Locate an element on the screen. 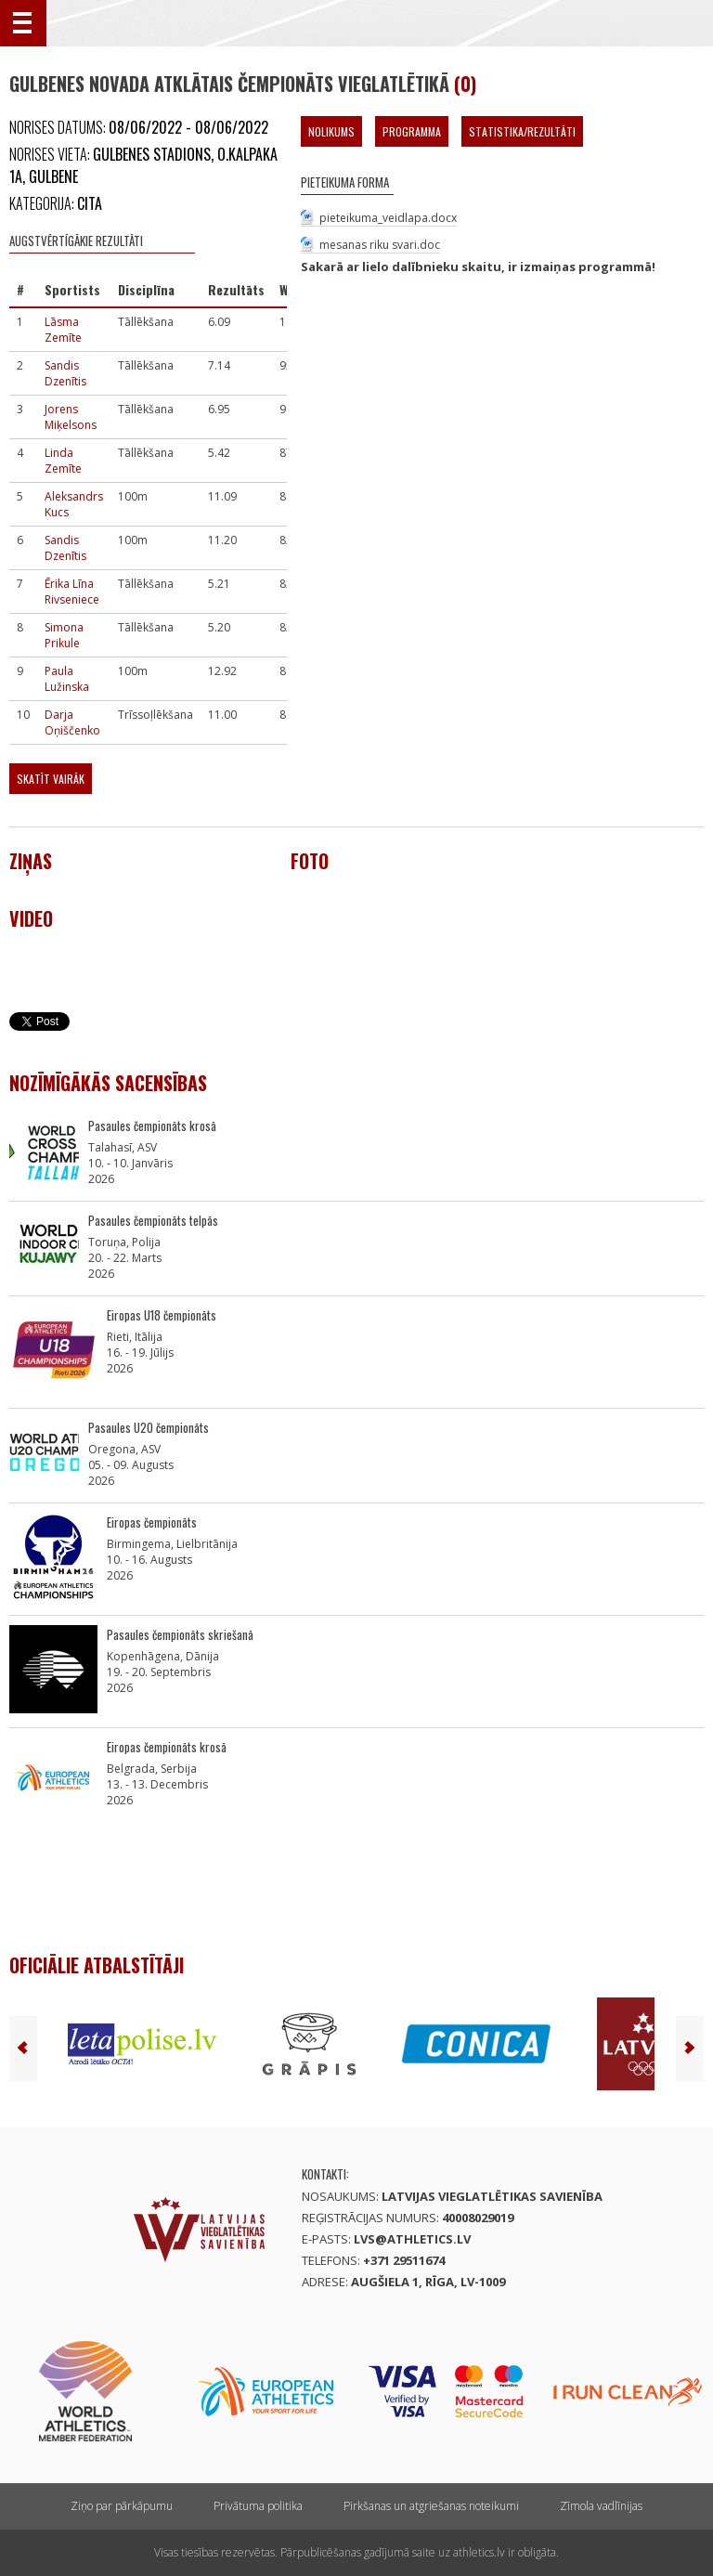 This screenshot has height=2576, width=713. Programma is located at coordinates (411, 131).